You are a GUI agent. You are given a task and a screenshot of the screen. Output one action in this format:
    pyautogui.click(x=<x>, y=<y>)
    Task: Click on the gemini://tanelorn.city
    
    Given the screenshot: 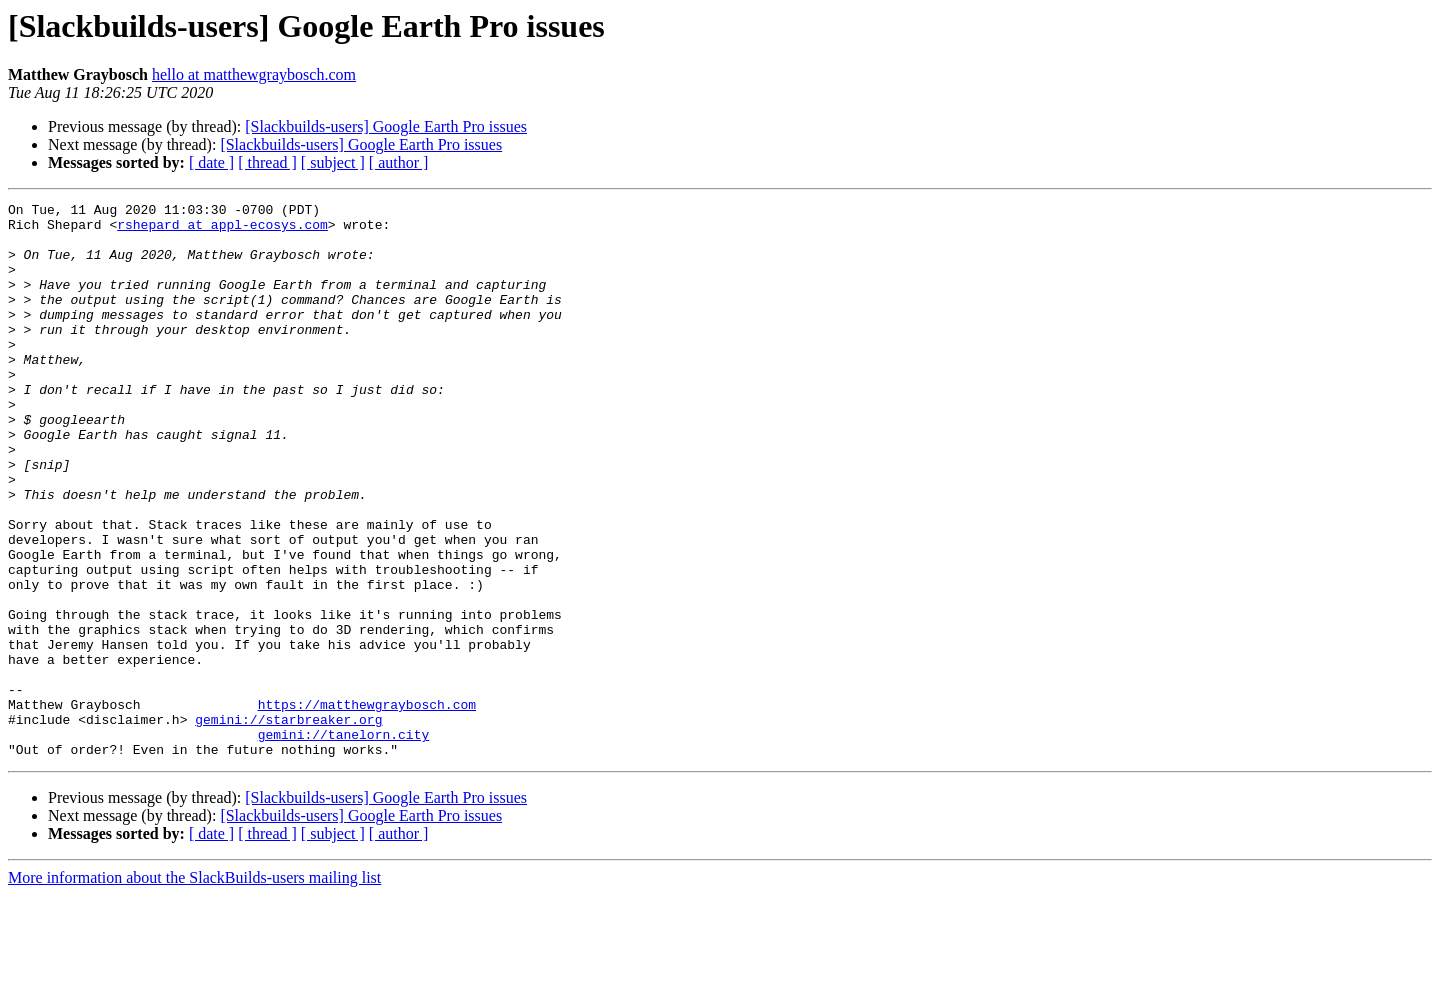 What is the action you would take?
    pyautogui.click(x=344, y=842)
    